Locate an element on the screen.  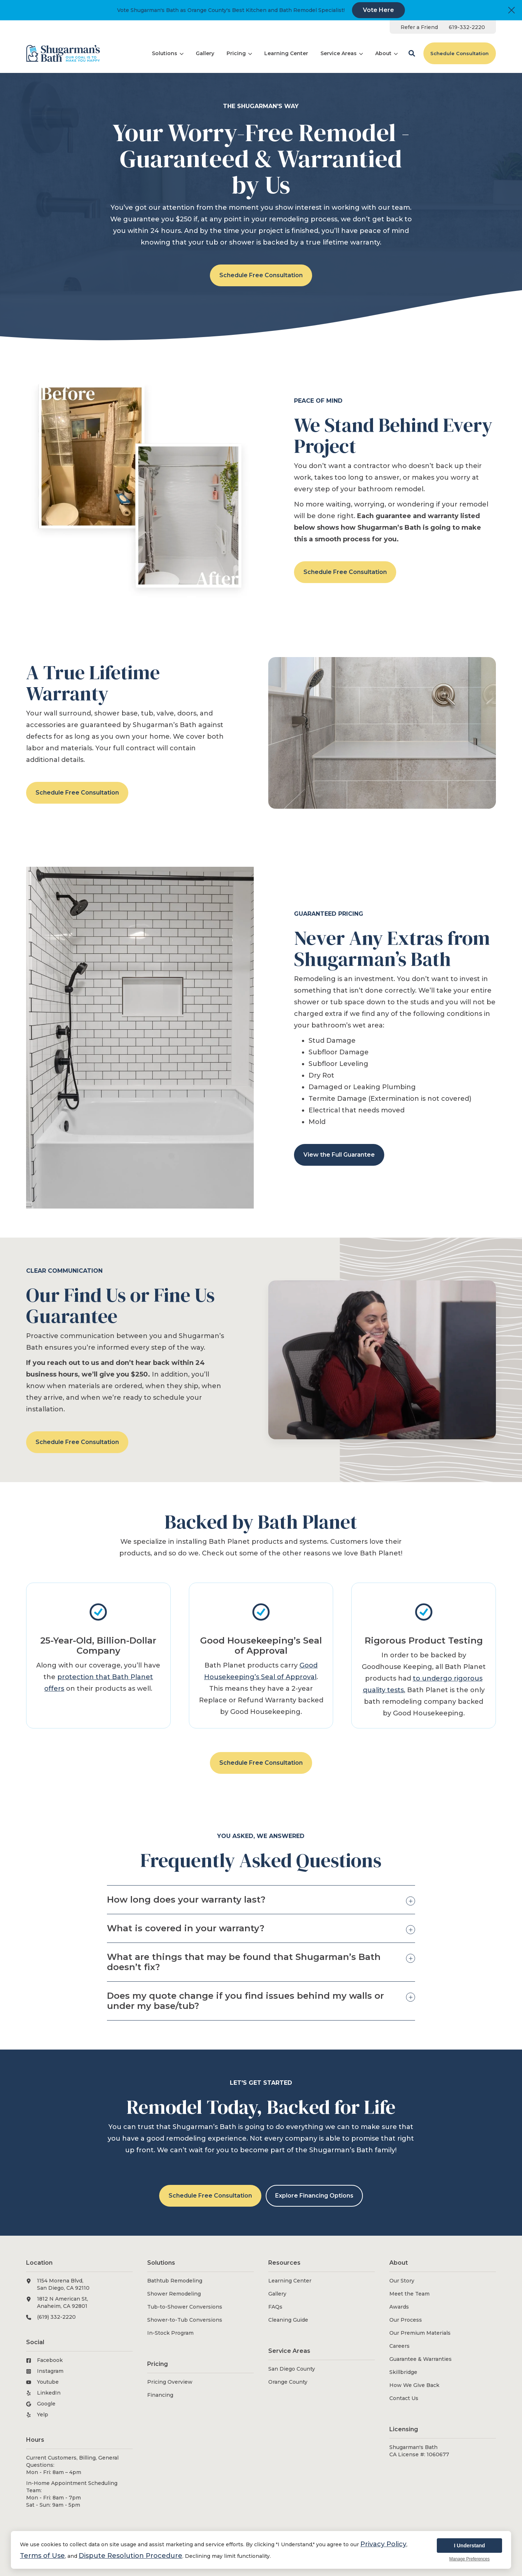
Our Process [menuitem] is located at coordinates (405, 2320).